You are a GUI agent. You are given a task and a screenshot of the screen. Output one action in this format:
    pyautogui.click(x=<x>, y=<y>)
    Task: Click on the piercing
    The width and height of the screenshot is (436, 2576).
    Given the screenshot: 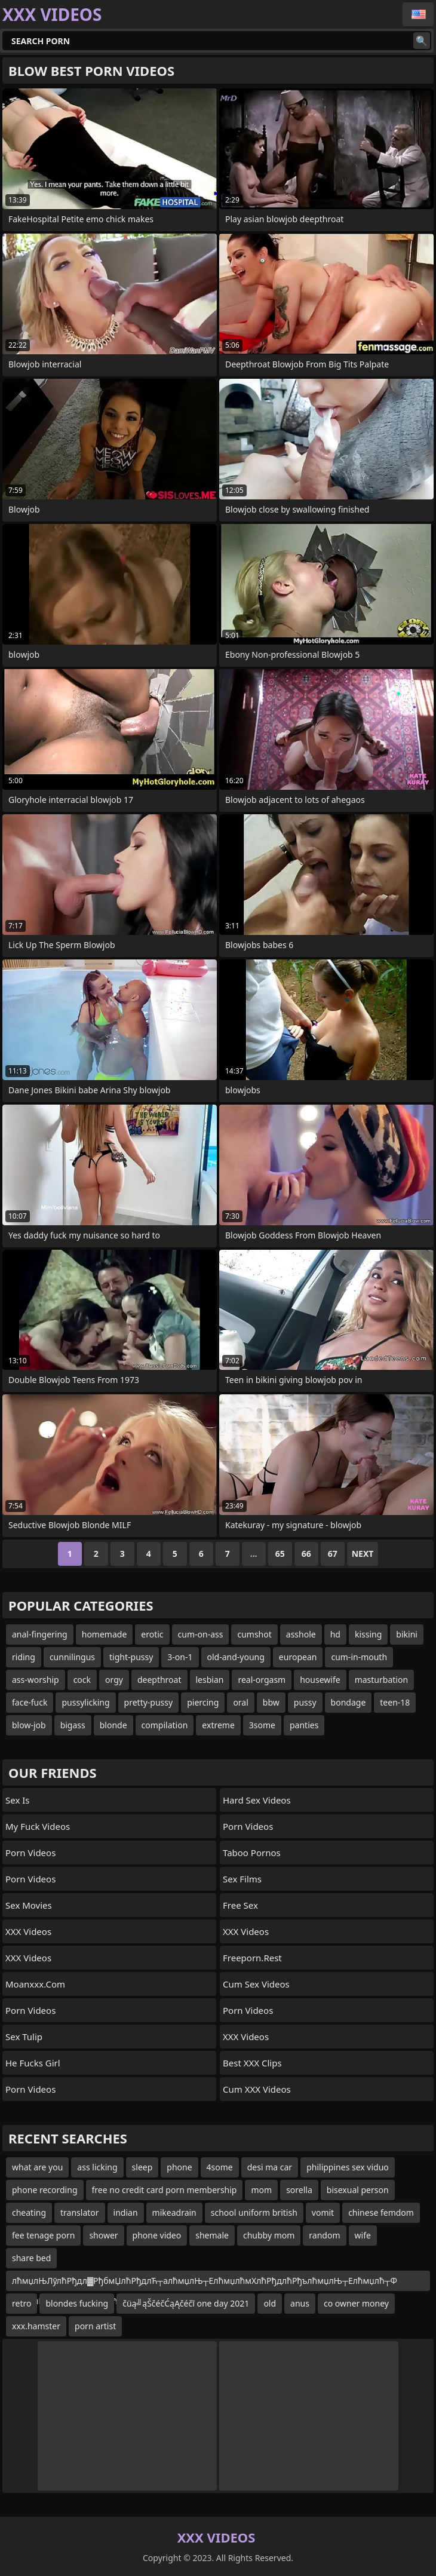 What is the action you would take?
    pyautogui.click(x=203, y=1702)
    